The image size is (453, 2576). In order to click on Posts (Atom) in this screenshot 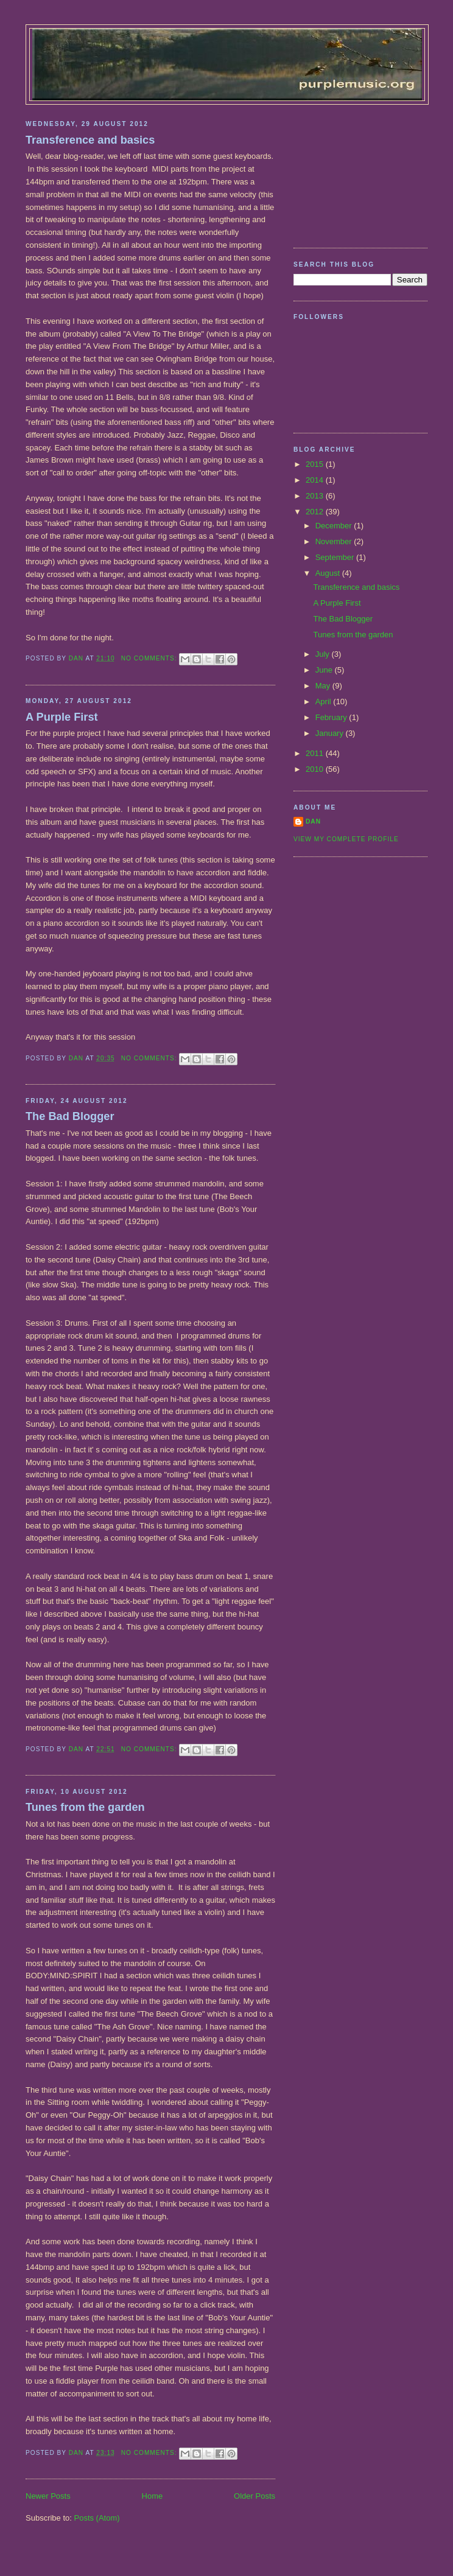, I will do `click(97, 2517)`.